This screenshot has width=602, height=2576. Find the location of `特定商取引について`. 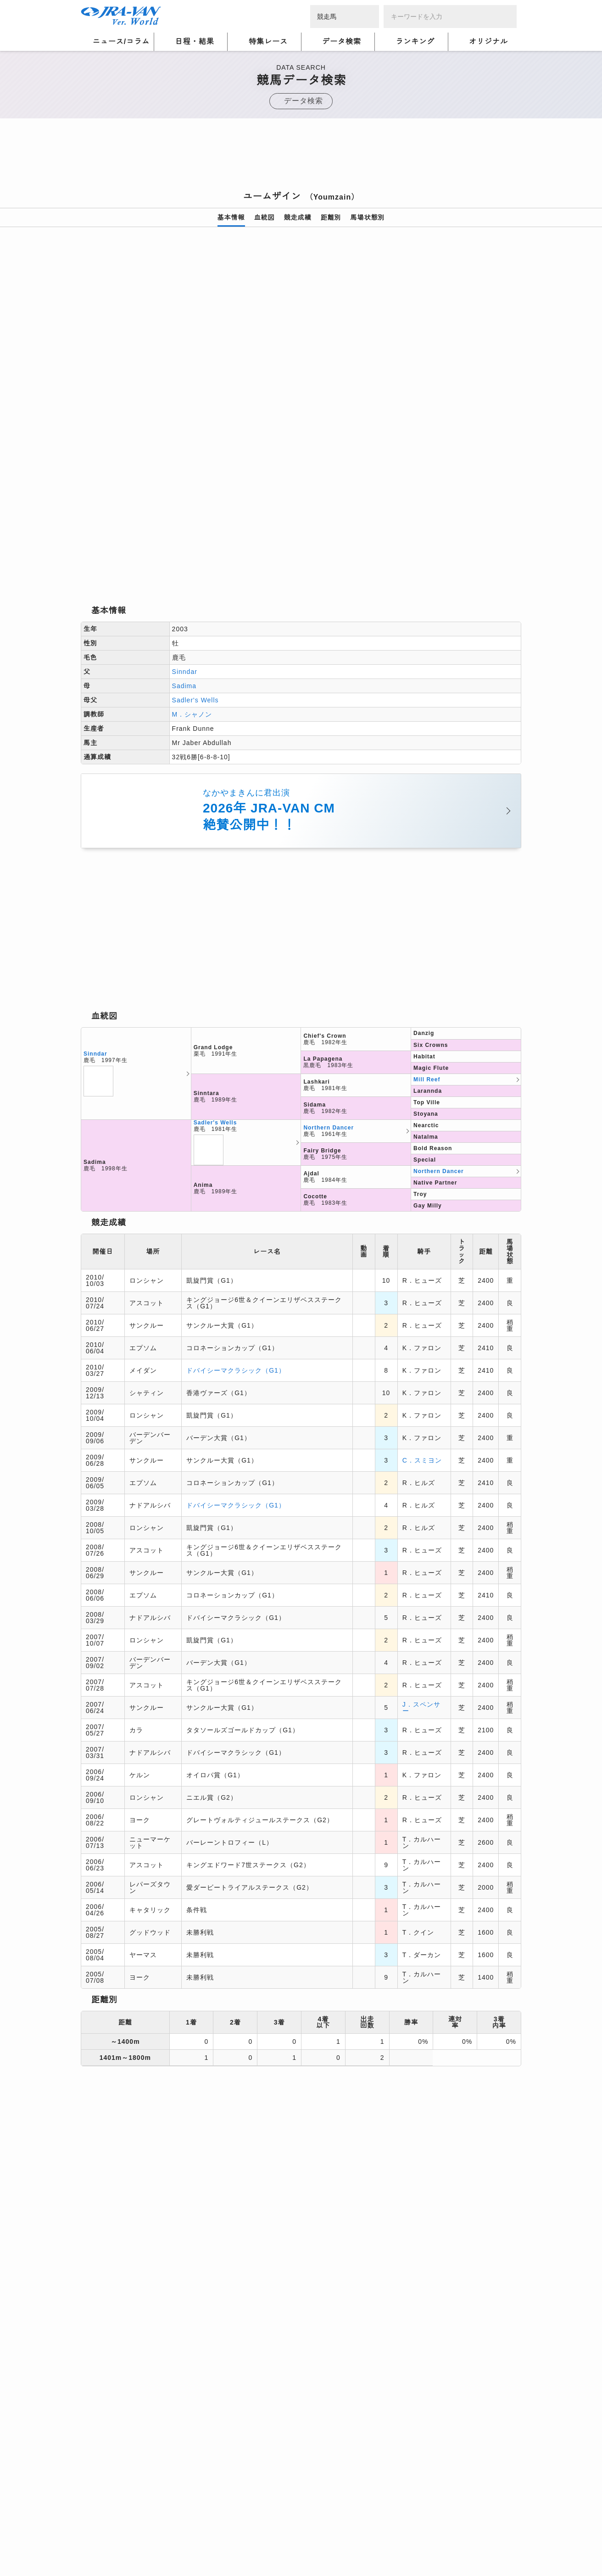

特定商取引について is located at coordinates (148, 2544).